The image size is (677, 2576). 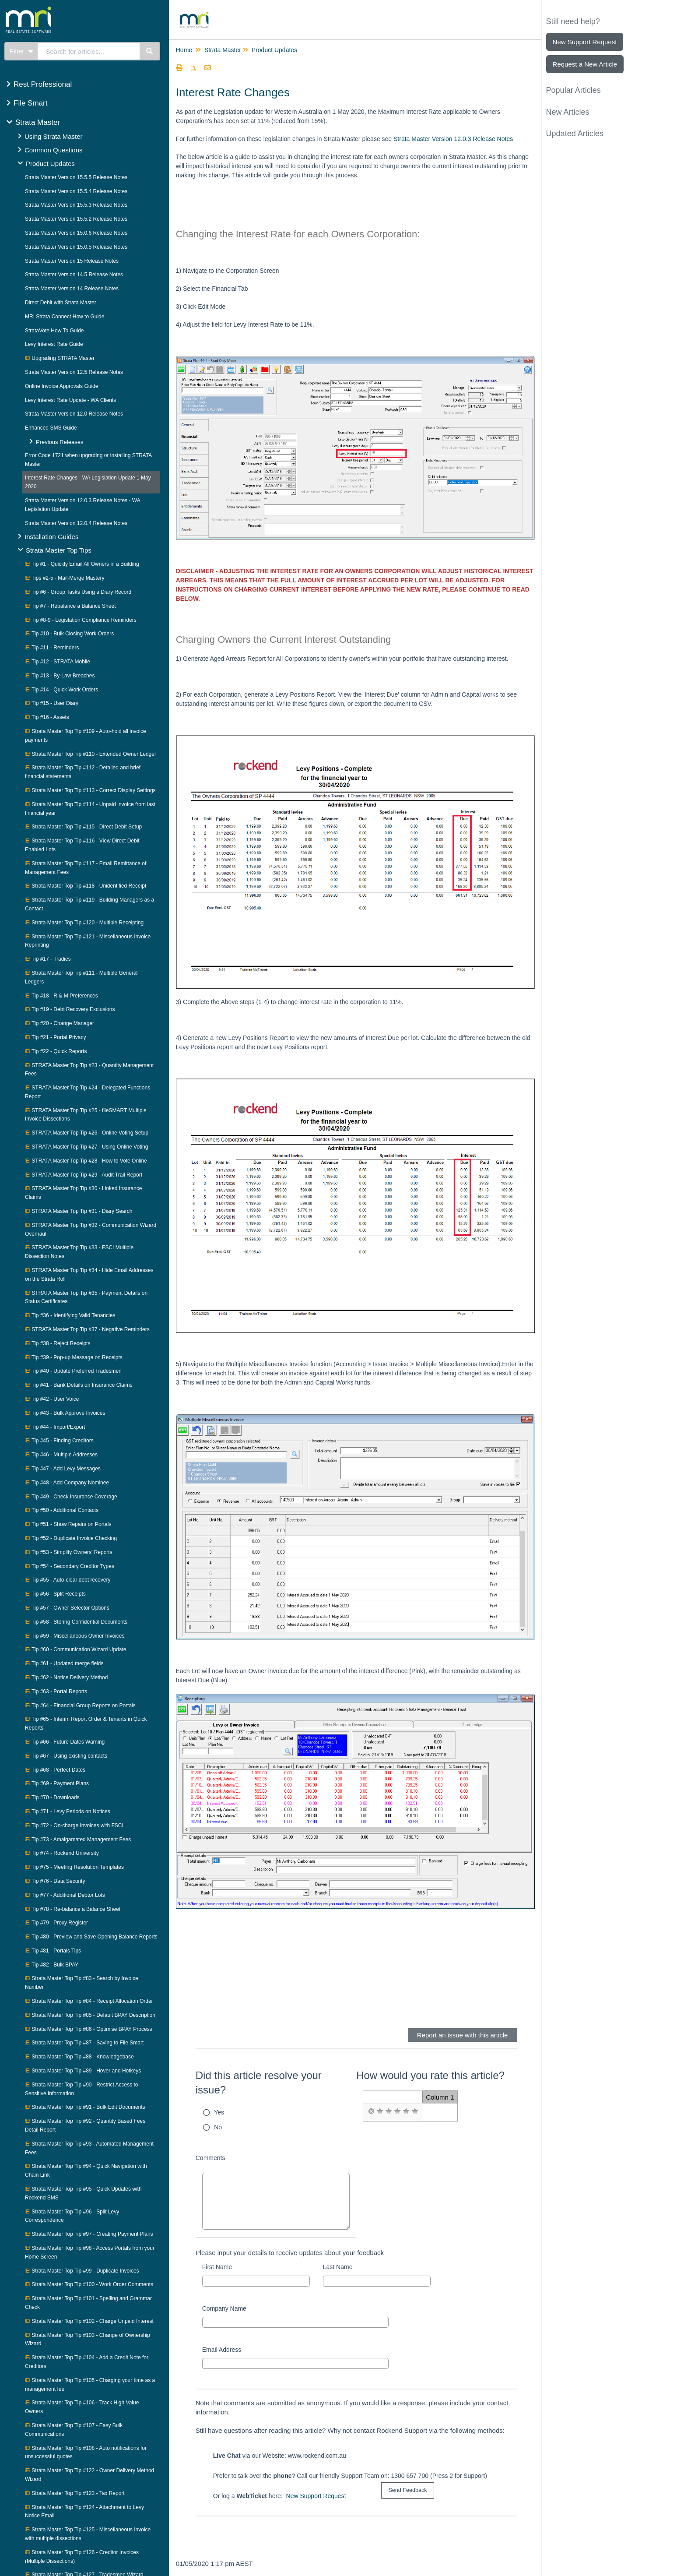 What do you see at coordinates (51, 536) in the screenshot?
I see `Installation Guides` at bounding box center [51, 536].